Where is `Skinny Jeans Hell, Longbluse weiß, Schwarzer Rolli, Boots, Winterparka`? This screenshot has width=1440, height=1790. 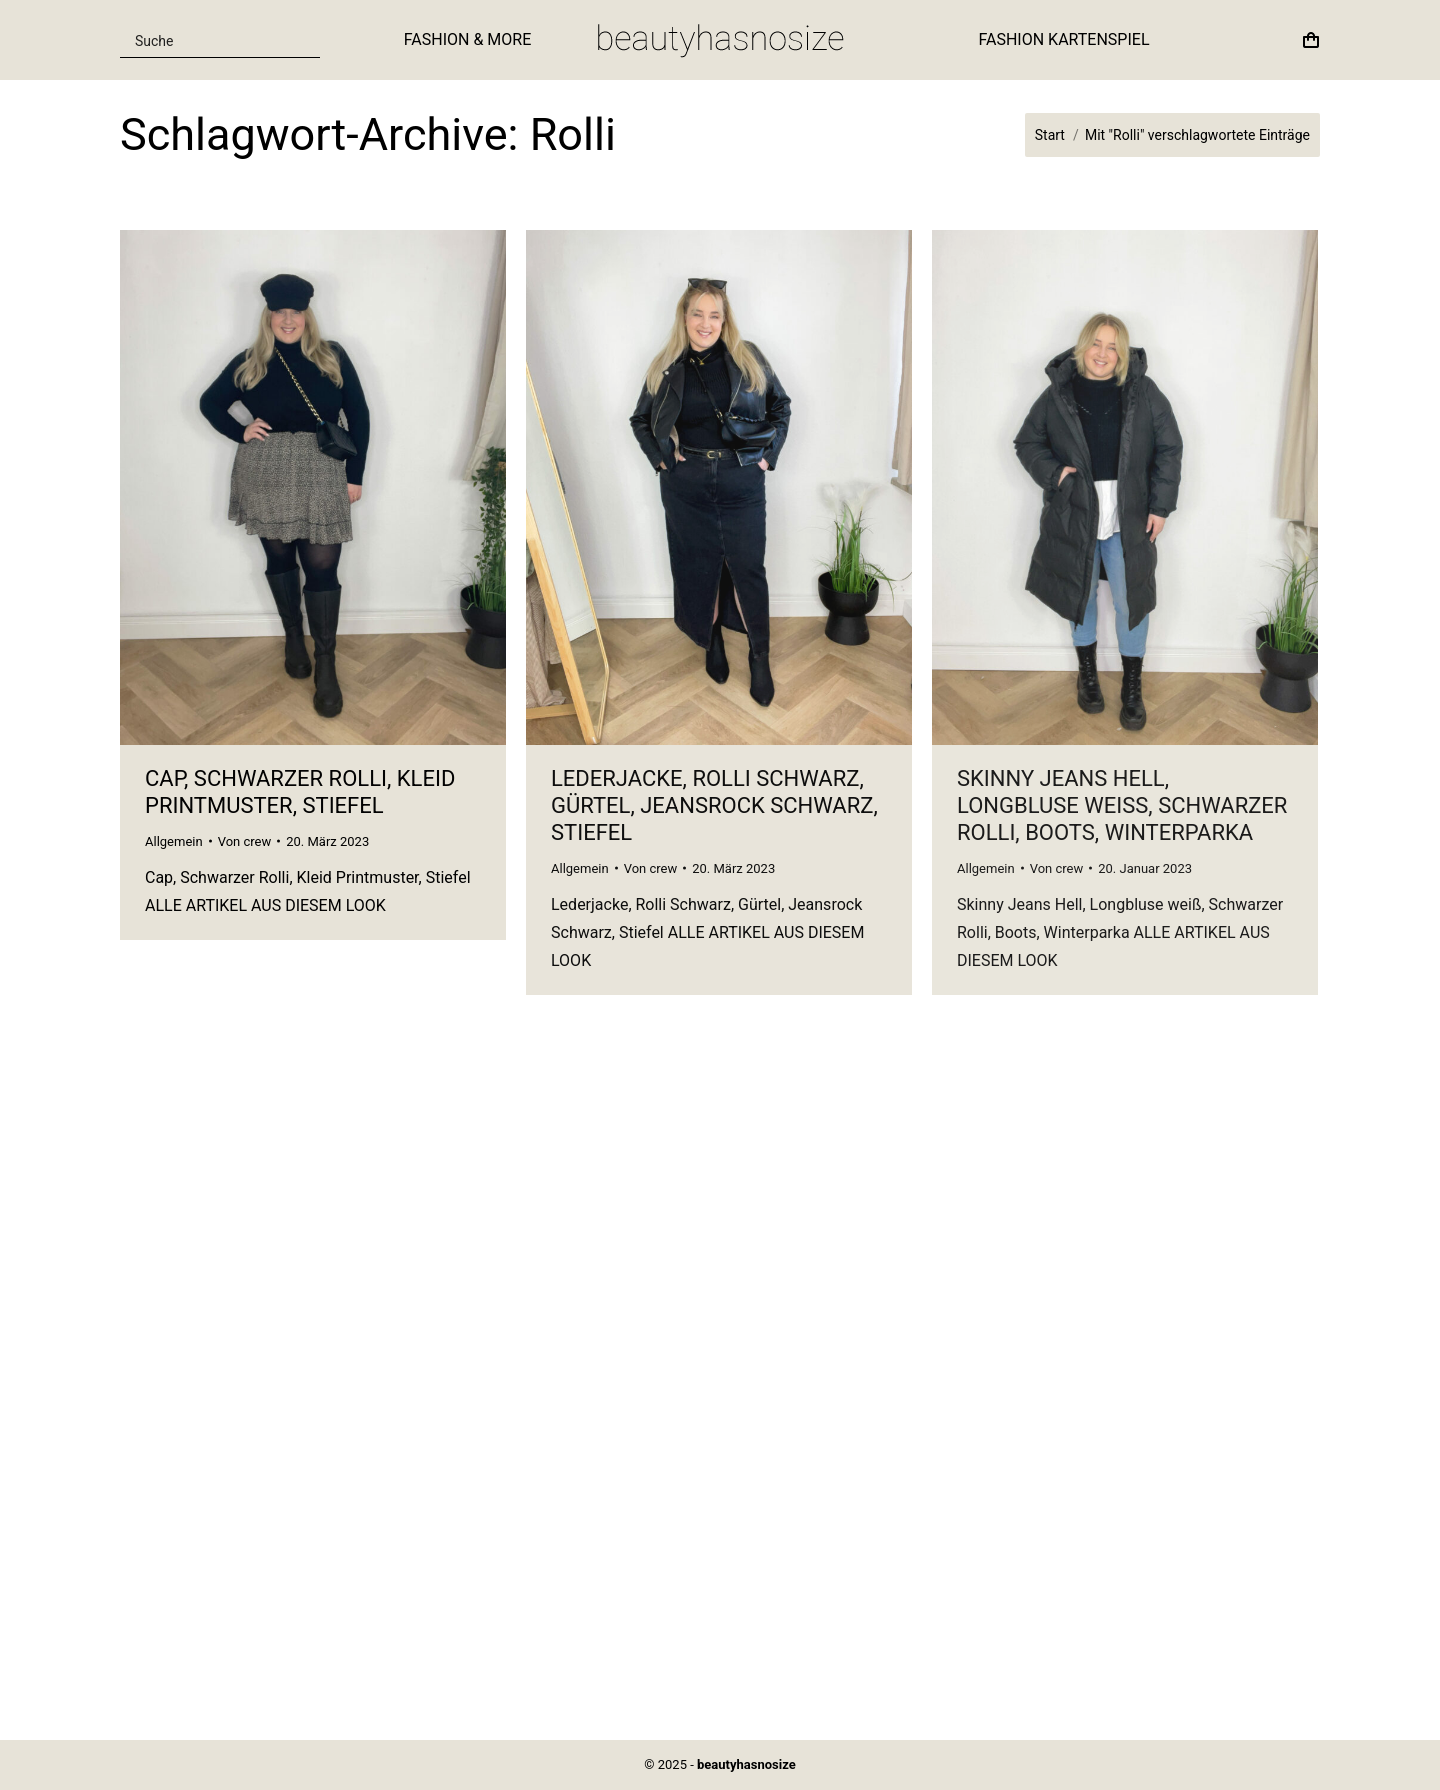 Skinny Jeans Hell, Longbluse weiß, Schwarzer Rolli, Boots, Winterparka is located at coordinates (1122, 805).